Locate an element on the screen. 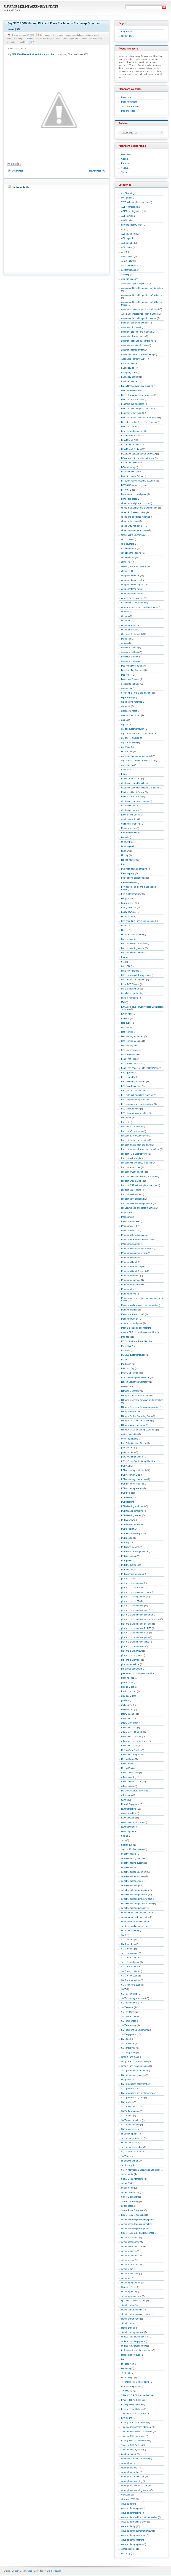 The width and height of the screenshot is (171, 2576). demos is located at coordinates (124, 643).